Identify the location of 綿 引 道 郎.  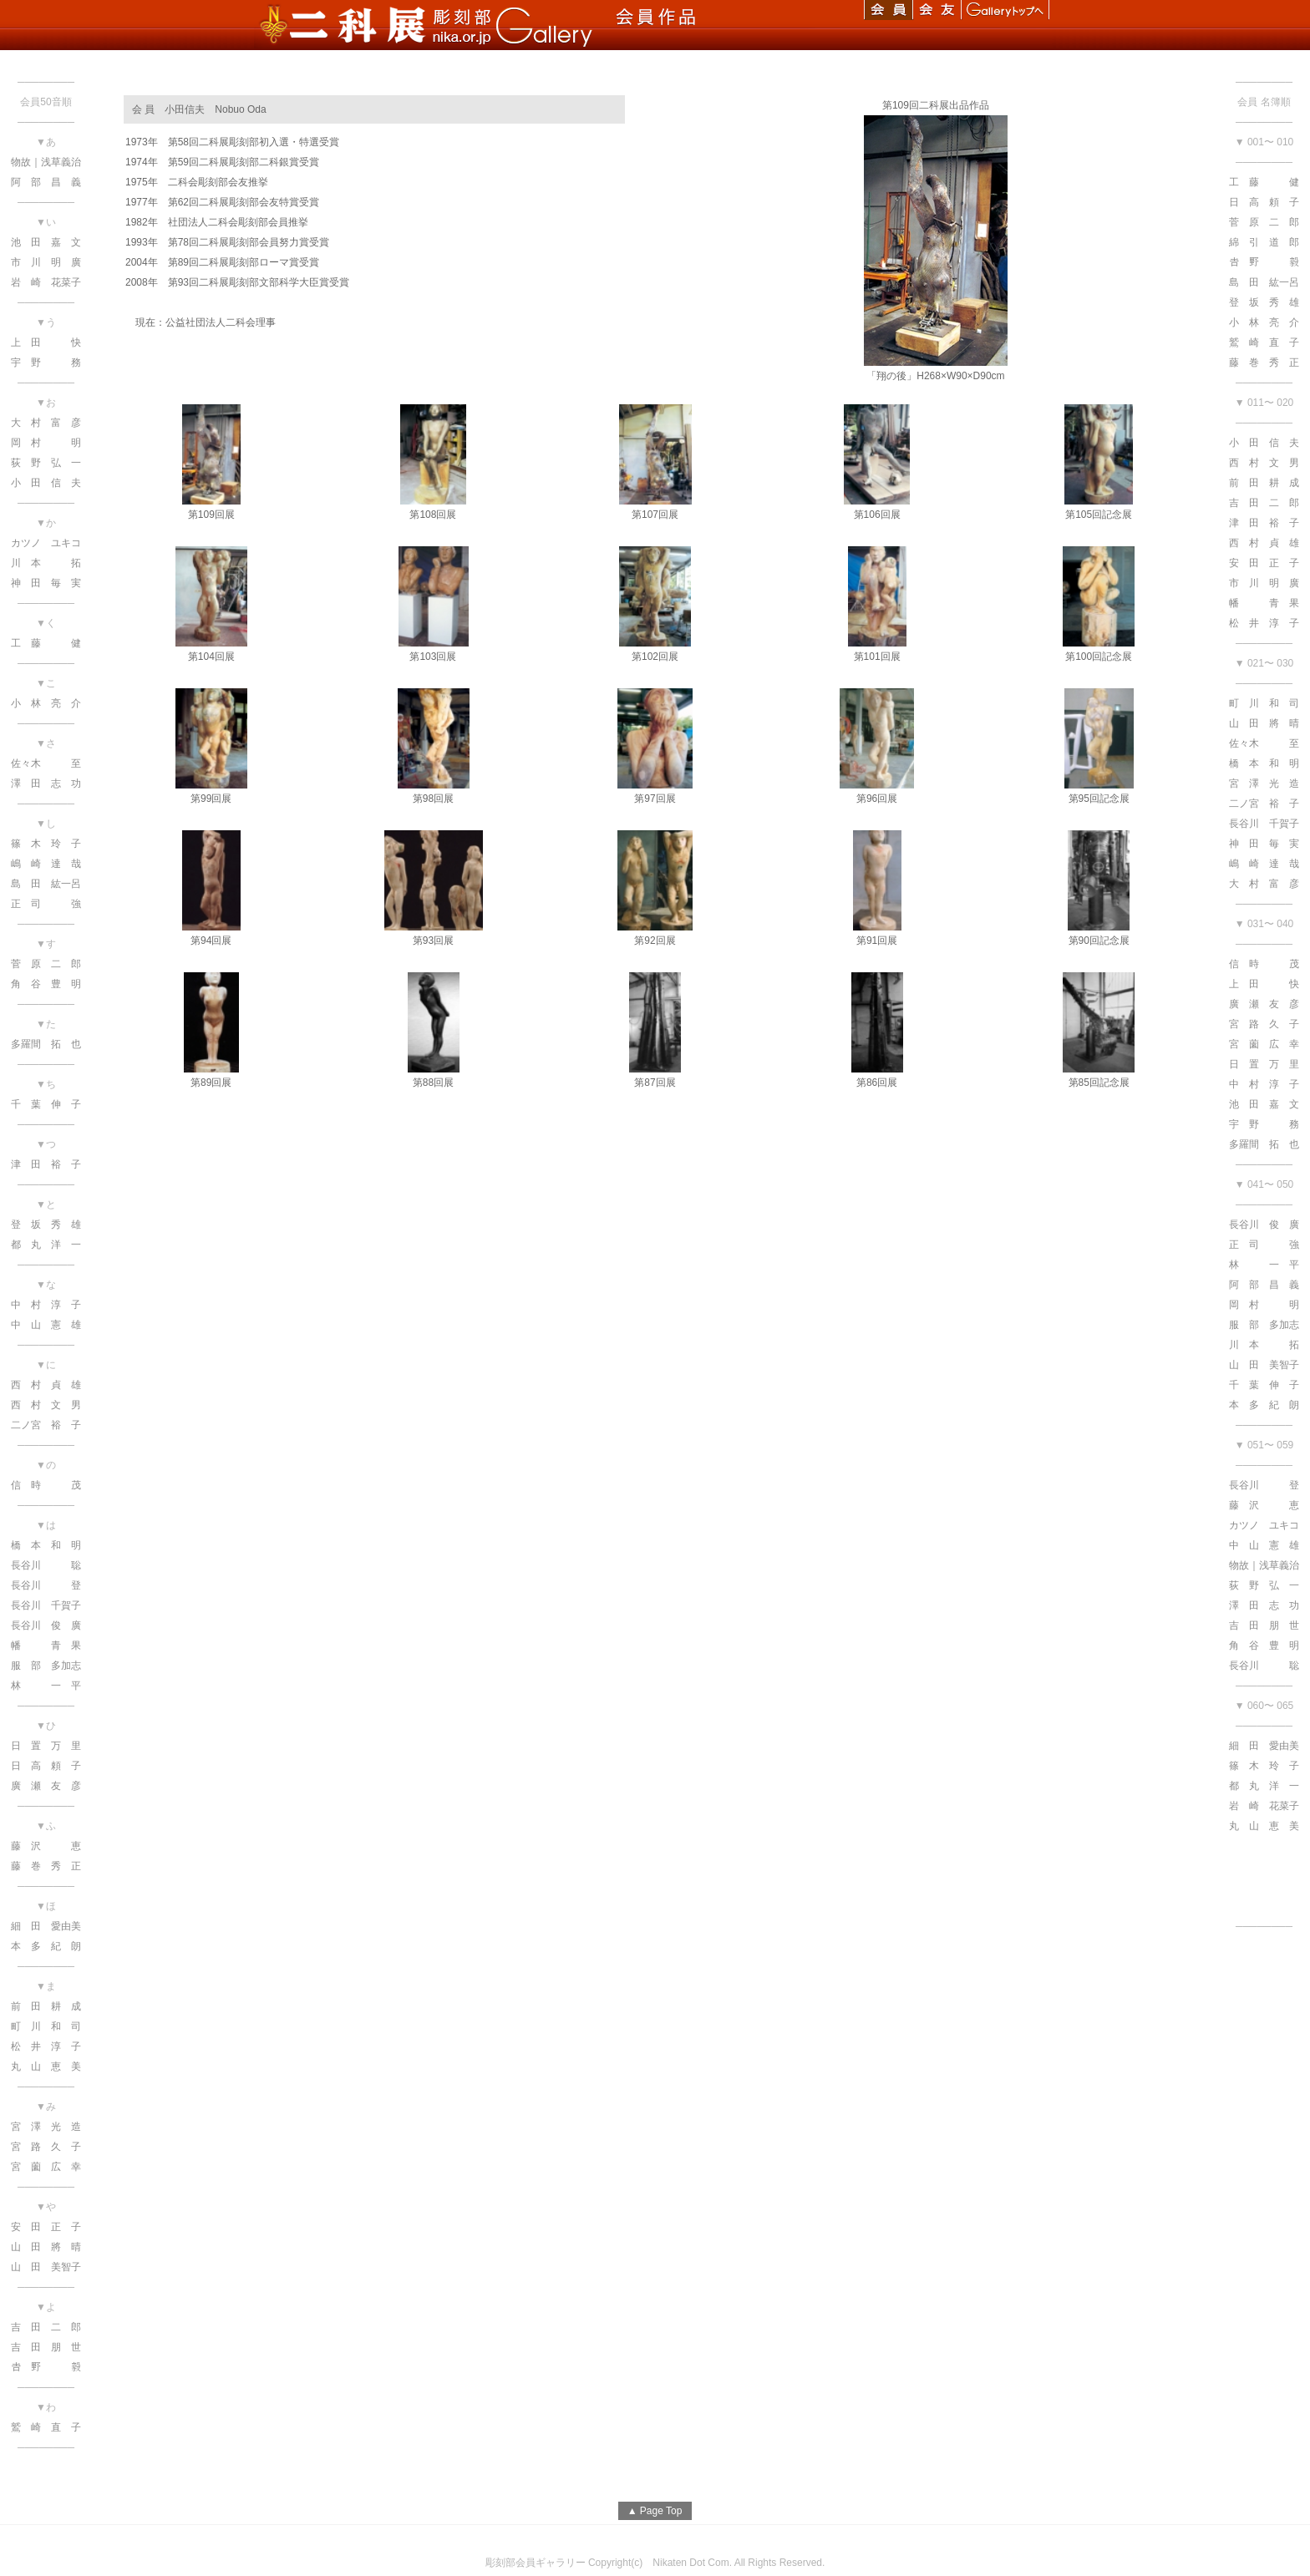
(1264, 242).